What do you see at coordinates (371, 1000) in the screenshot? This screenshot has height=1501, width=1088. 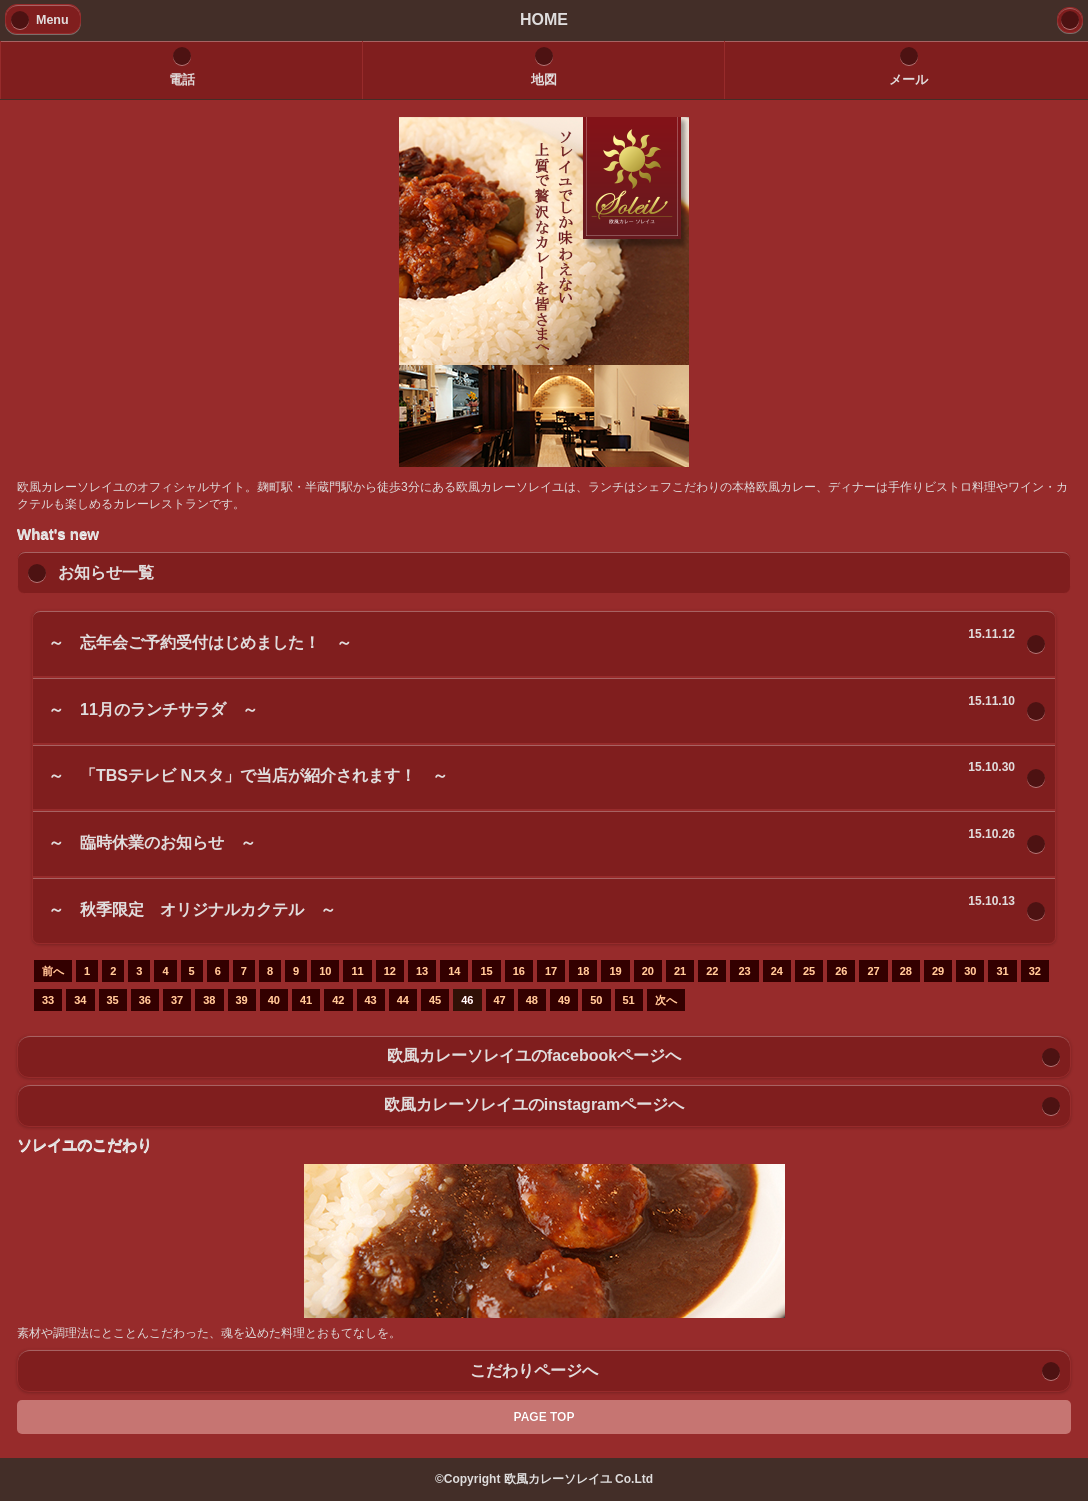 I see `43` at bounding box center [371, 1000].